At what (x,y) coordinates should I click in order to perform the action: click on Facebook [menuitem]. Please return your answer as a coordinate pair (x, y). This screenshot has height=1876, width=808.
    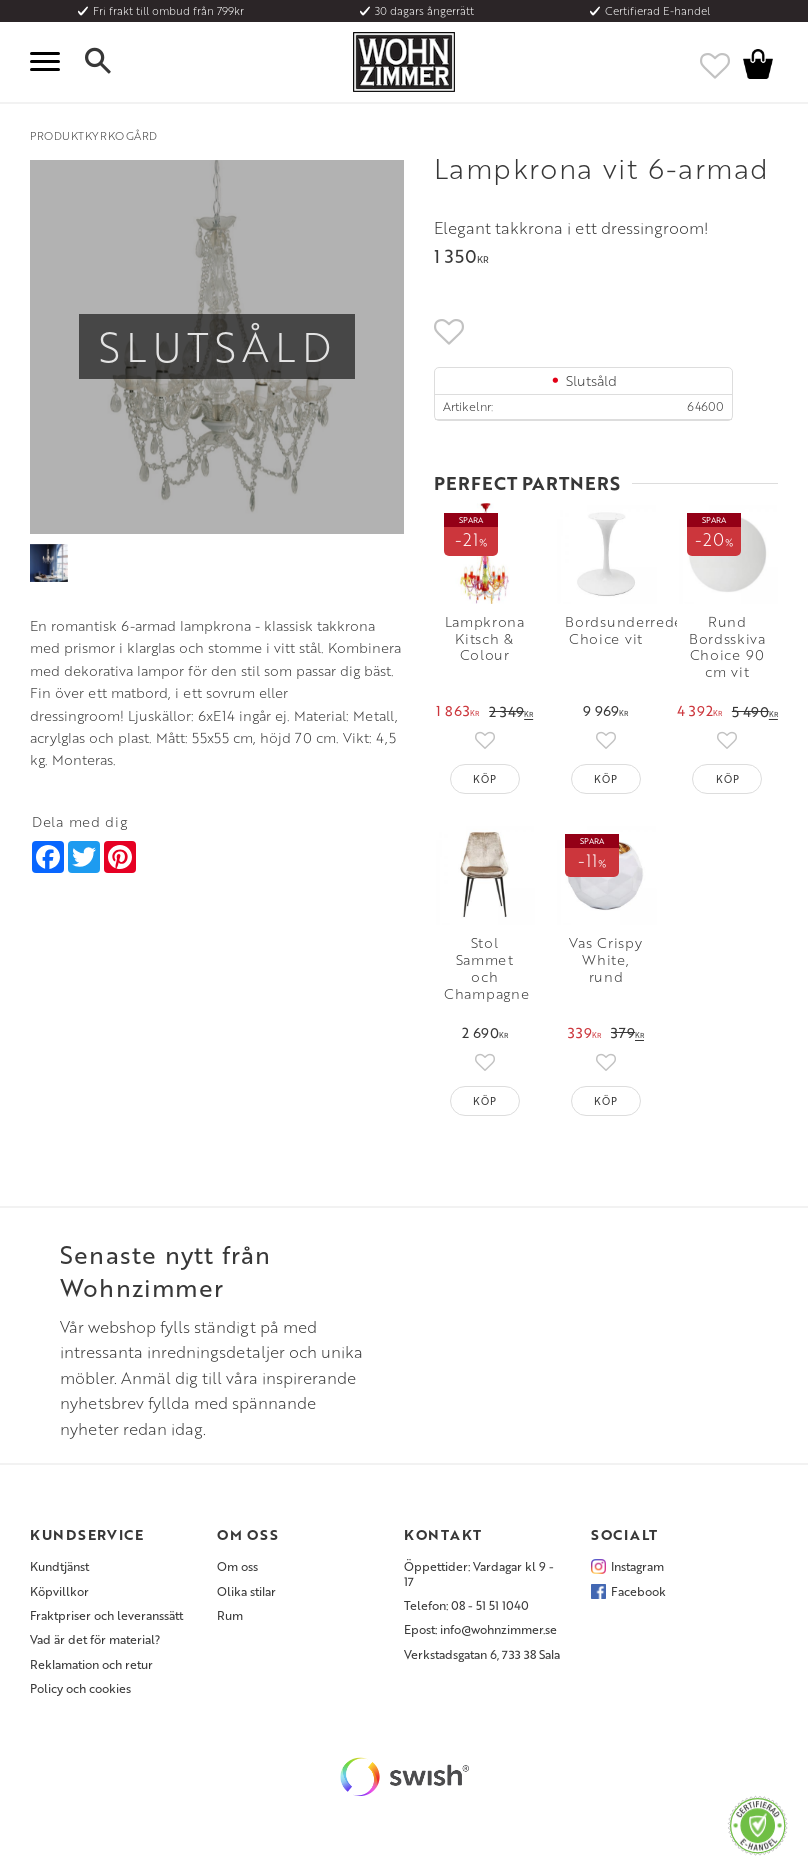
    Looking at the image, I should click on (638, 1591).